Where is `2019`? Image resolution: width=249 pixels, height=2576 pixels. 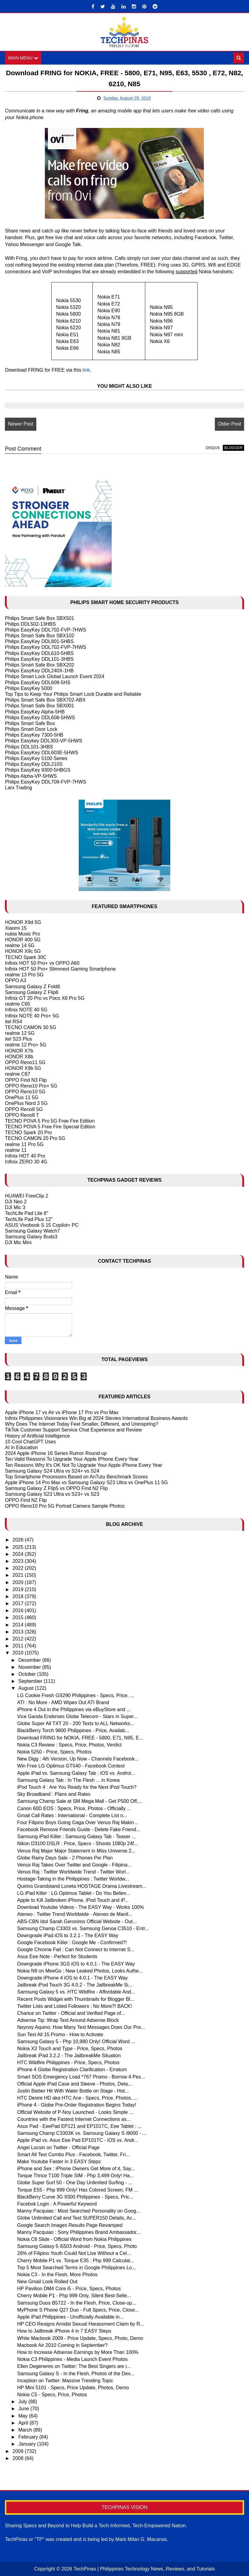
2019 is located at coordinates (19, 1589).